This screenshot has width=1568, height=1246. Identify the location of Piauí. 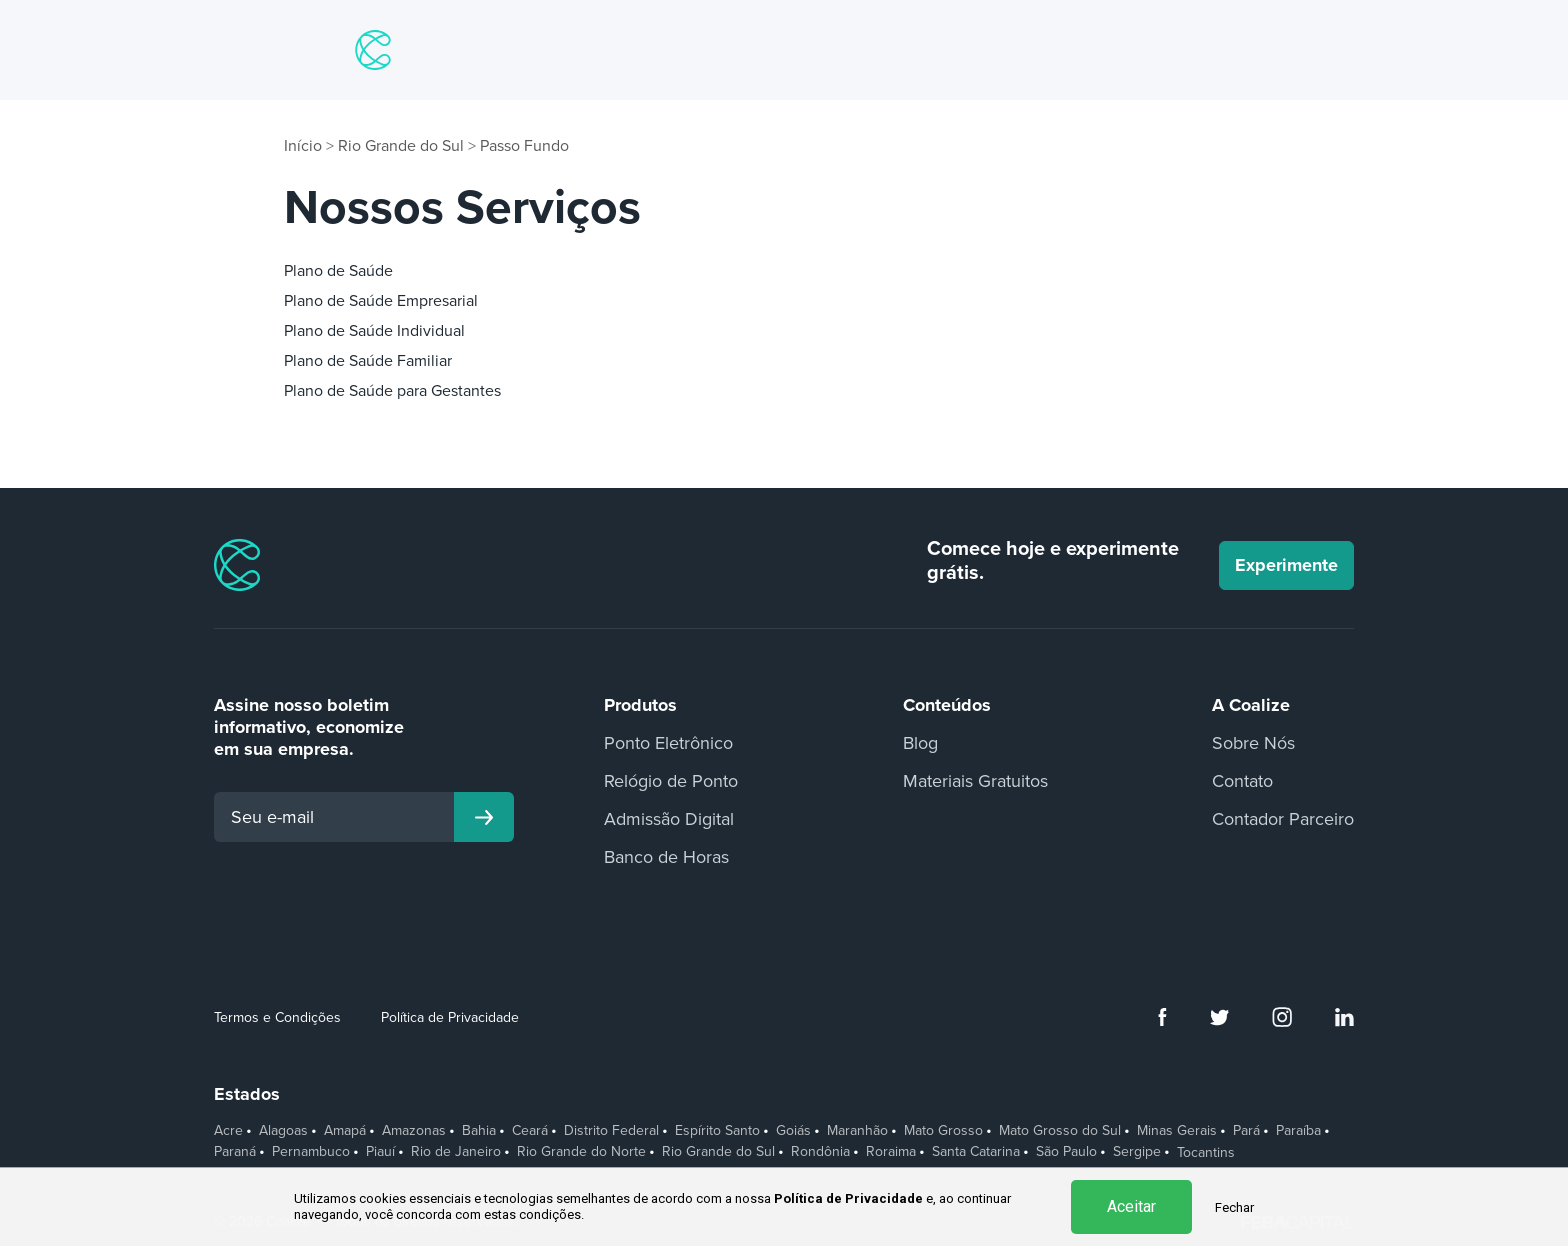
(380, 1152).